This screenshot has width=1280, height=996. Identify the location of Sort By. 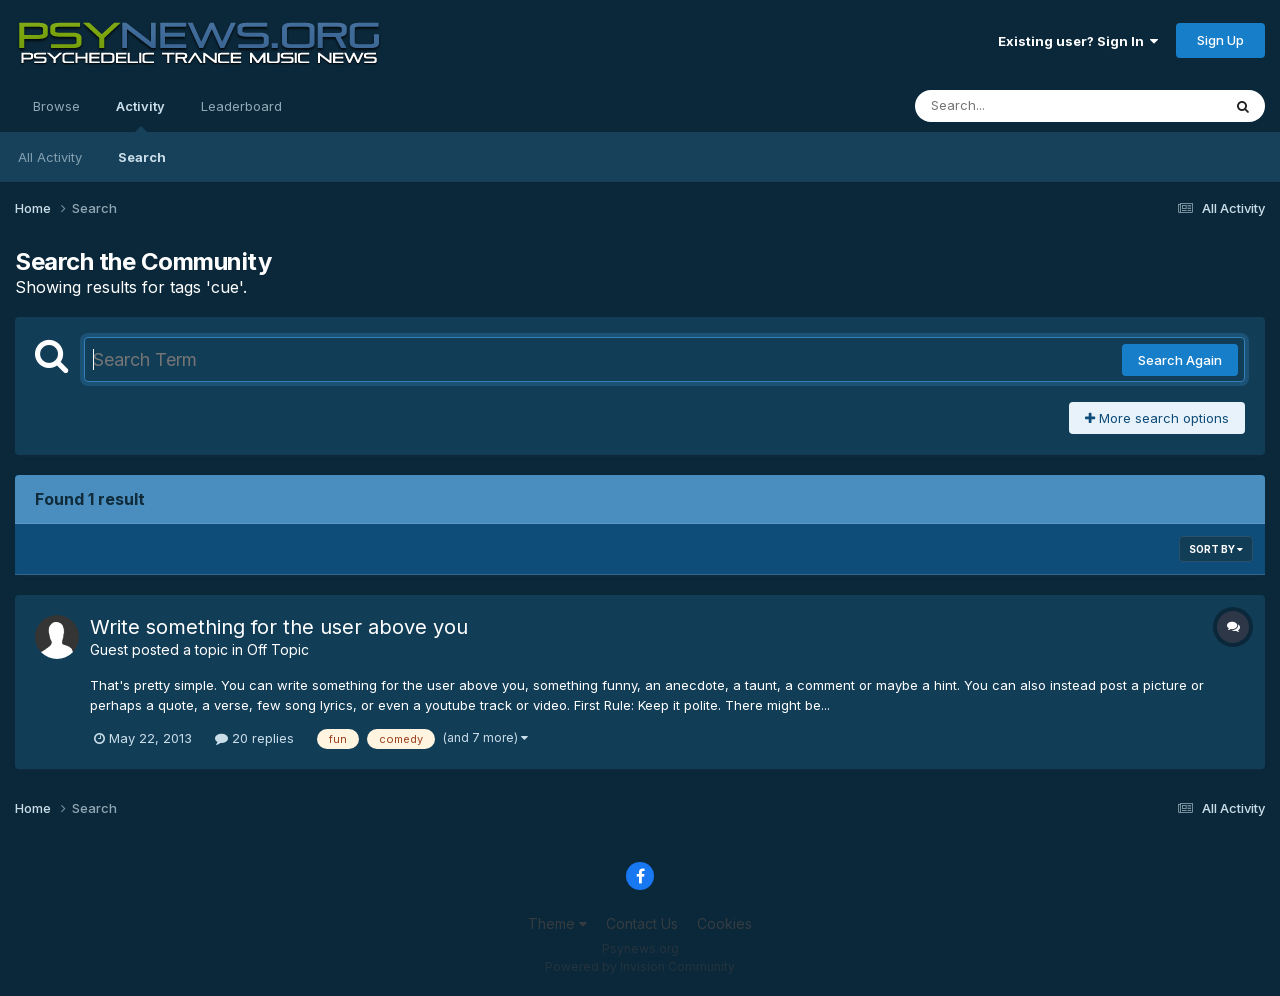
(1216, 549).